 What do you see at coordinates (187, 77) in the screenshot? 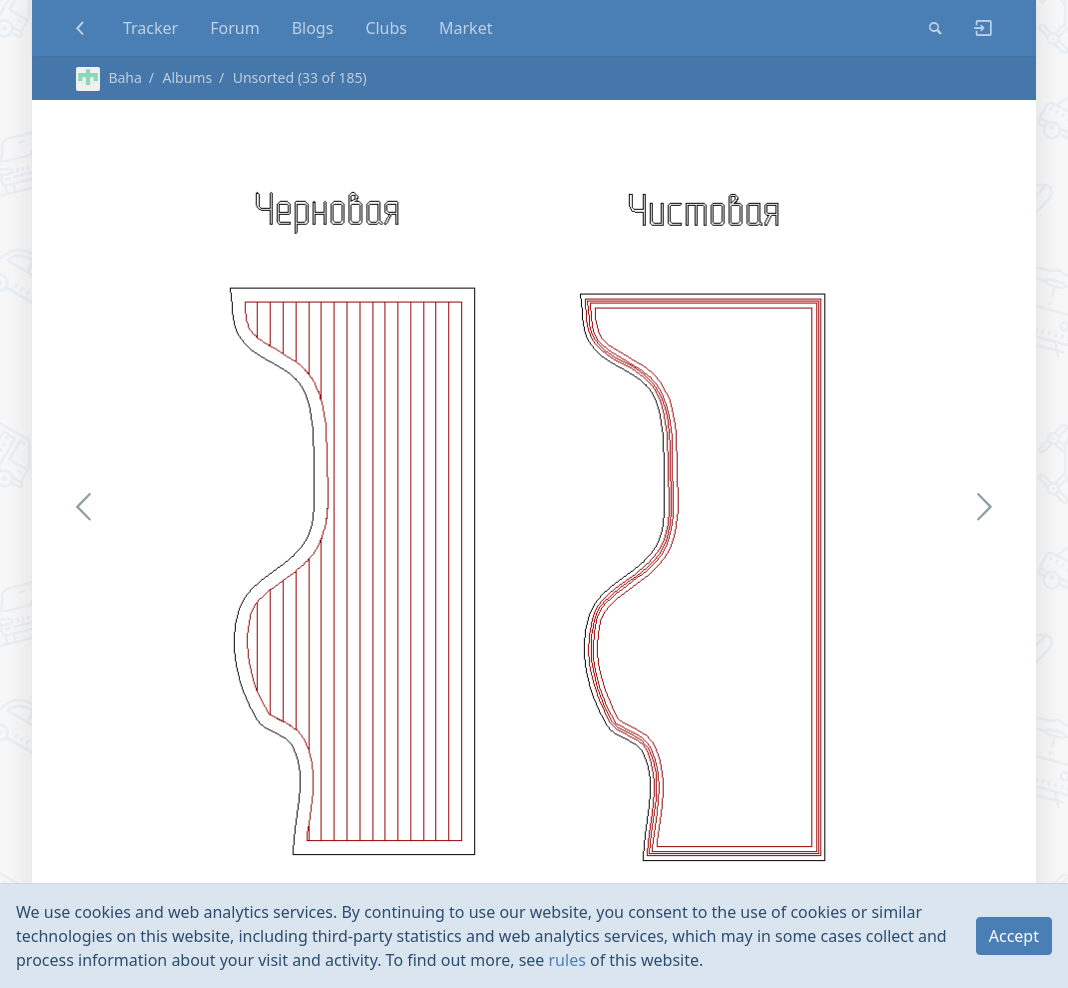
I see `Albums` at bounding box center [187, 77].